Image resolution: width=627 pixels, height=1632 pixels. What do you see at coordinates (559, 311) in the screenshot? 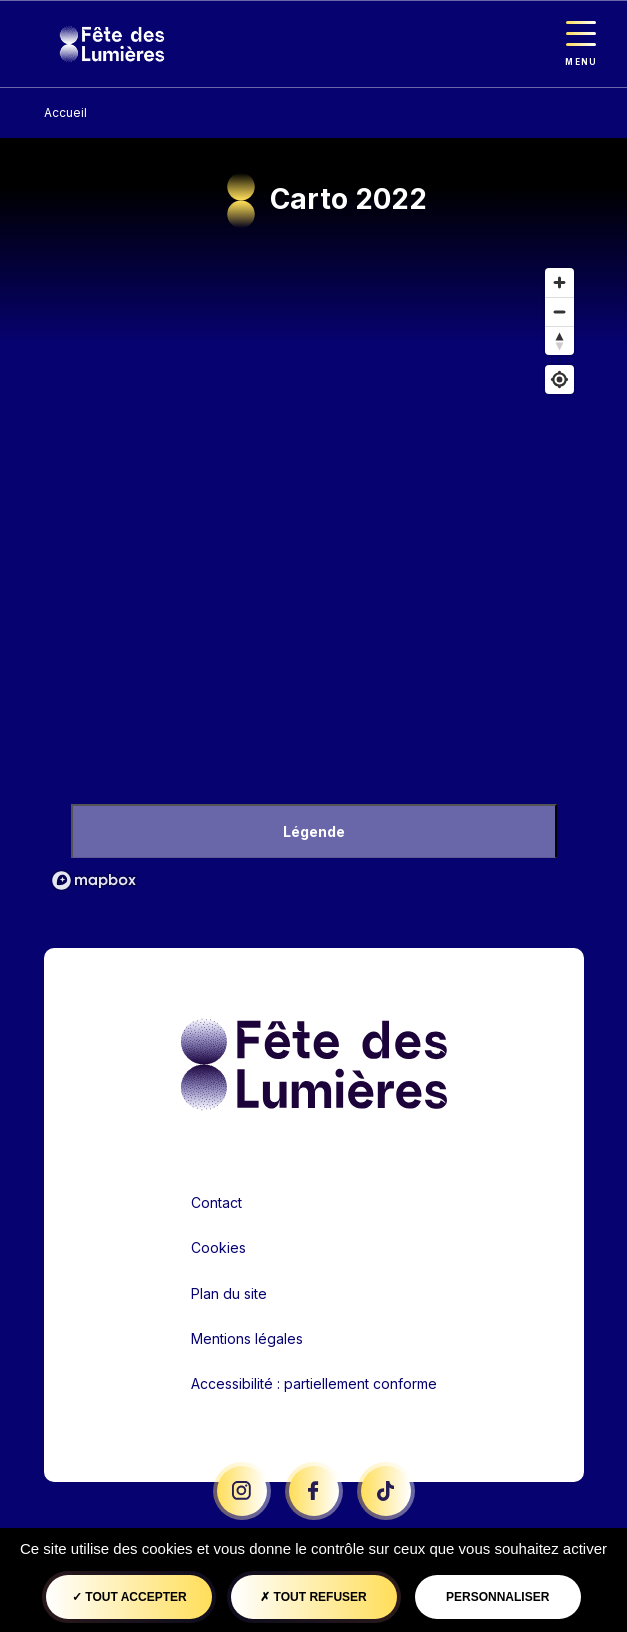
I see `[Dézoomer]` at bounding box center [559, 311].